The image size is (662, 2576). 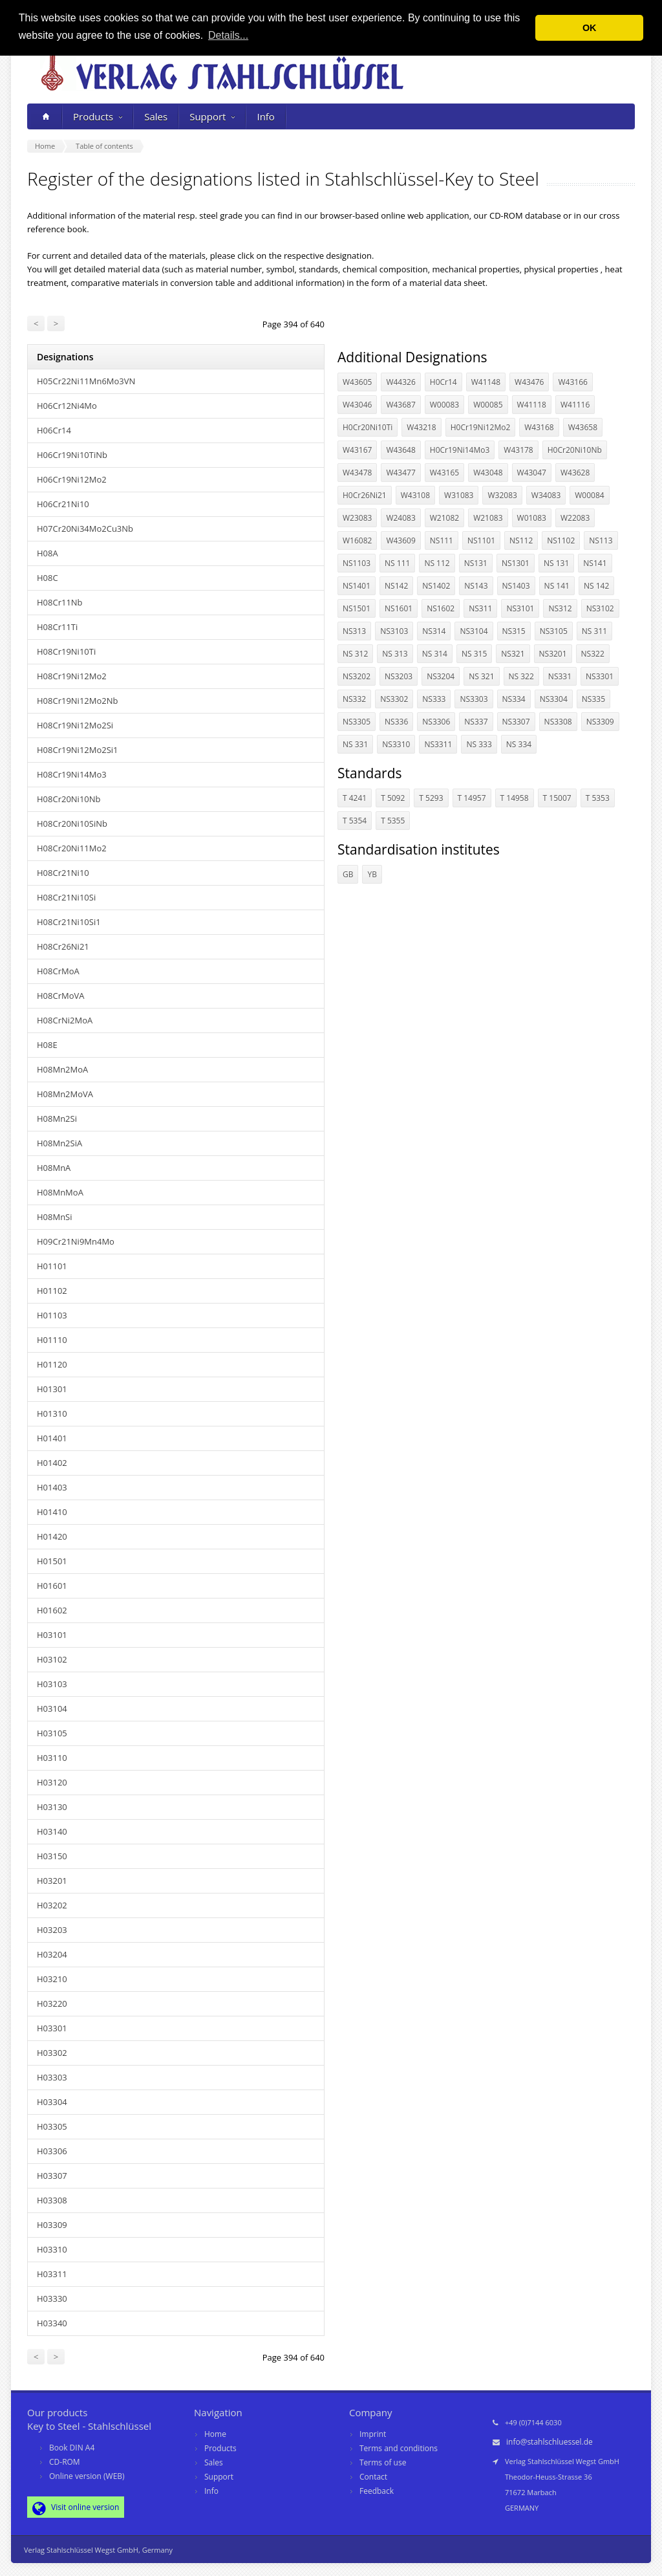 What do you see at coordinates (348, 874) in the screenshot?
I see `GB` at bounding box center [348, 874].